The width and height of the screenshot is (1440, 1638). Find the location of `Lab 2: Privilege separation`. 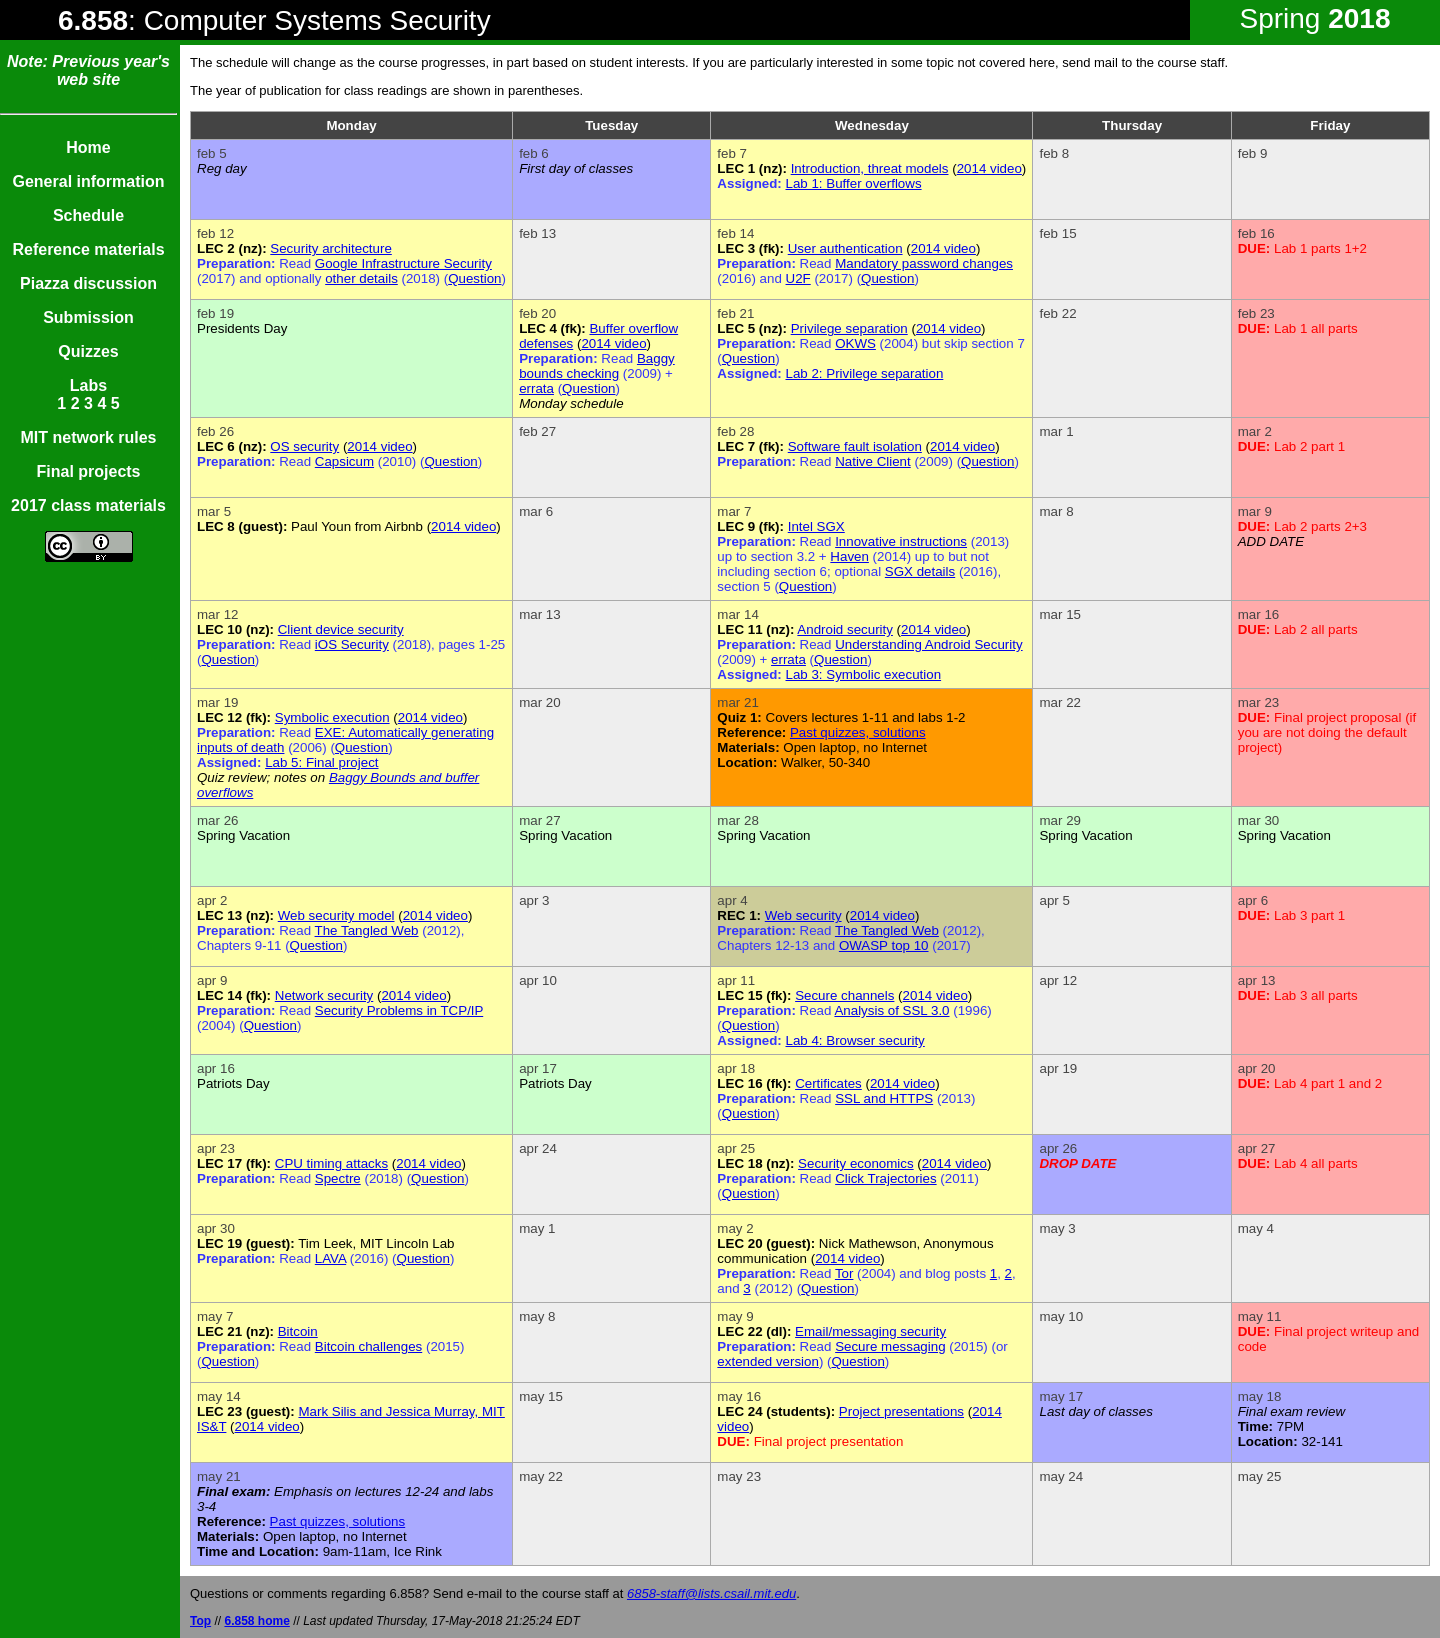

Lab 2: Privilege separation is located at coordinates (865, 373).